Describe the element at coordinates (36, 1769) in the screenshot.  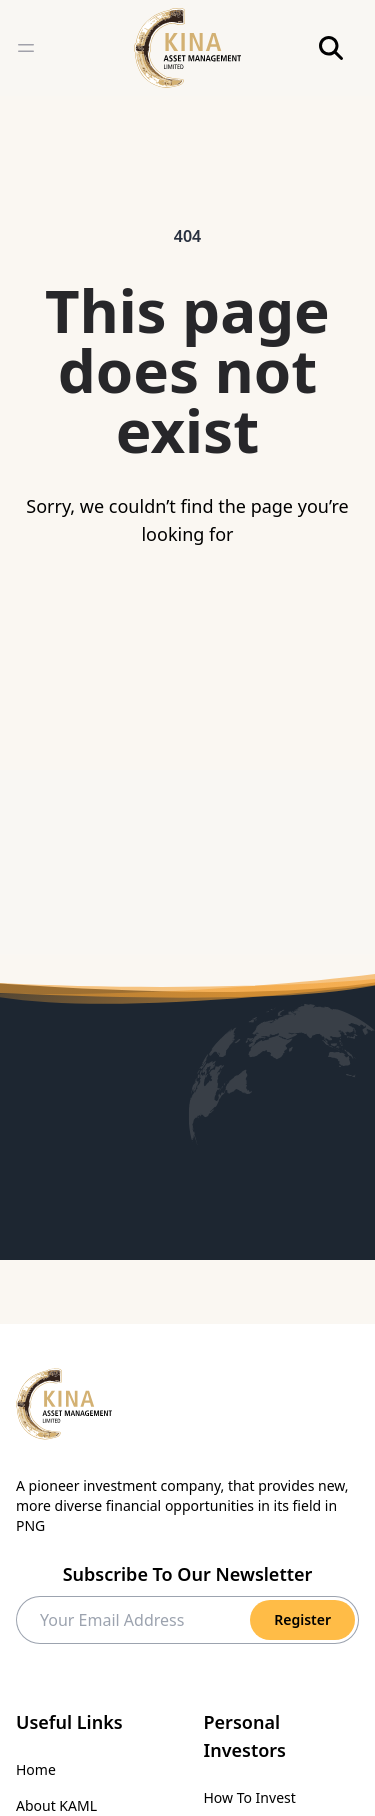
I see `Home` at that location.